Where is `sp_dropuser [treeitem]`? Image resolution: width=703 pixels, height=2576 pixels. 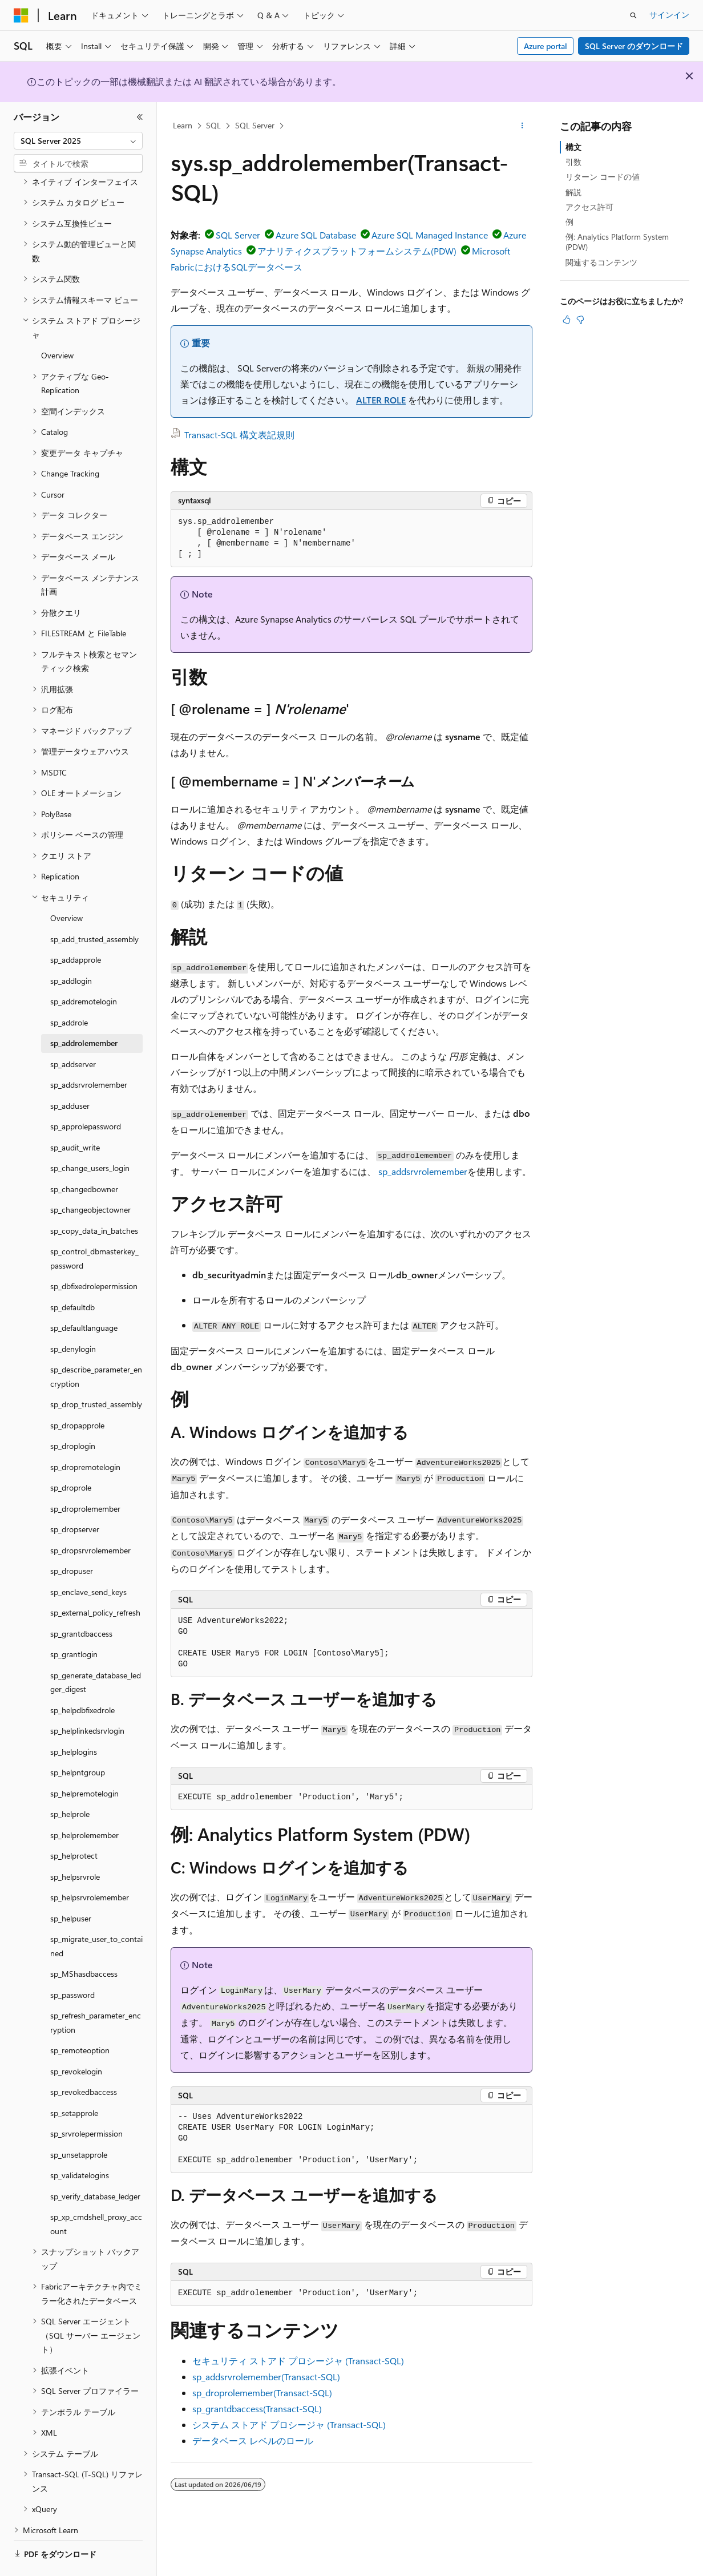
sp_dropuser [treeitem] is located at coordinates (71, 1539).